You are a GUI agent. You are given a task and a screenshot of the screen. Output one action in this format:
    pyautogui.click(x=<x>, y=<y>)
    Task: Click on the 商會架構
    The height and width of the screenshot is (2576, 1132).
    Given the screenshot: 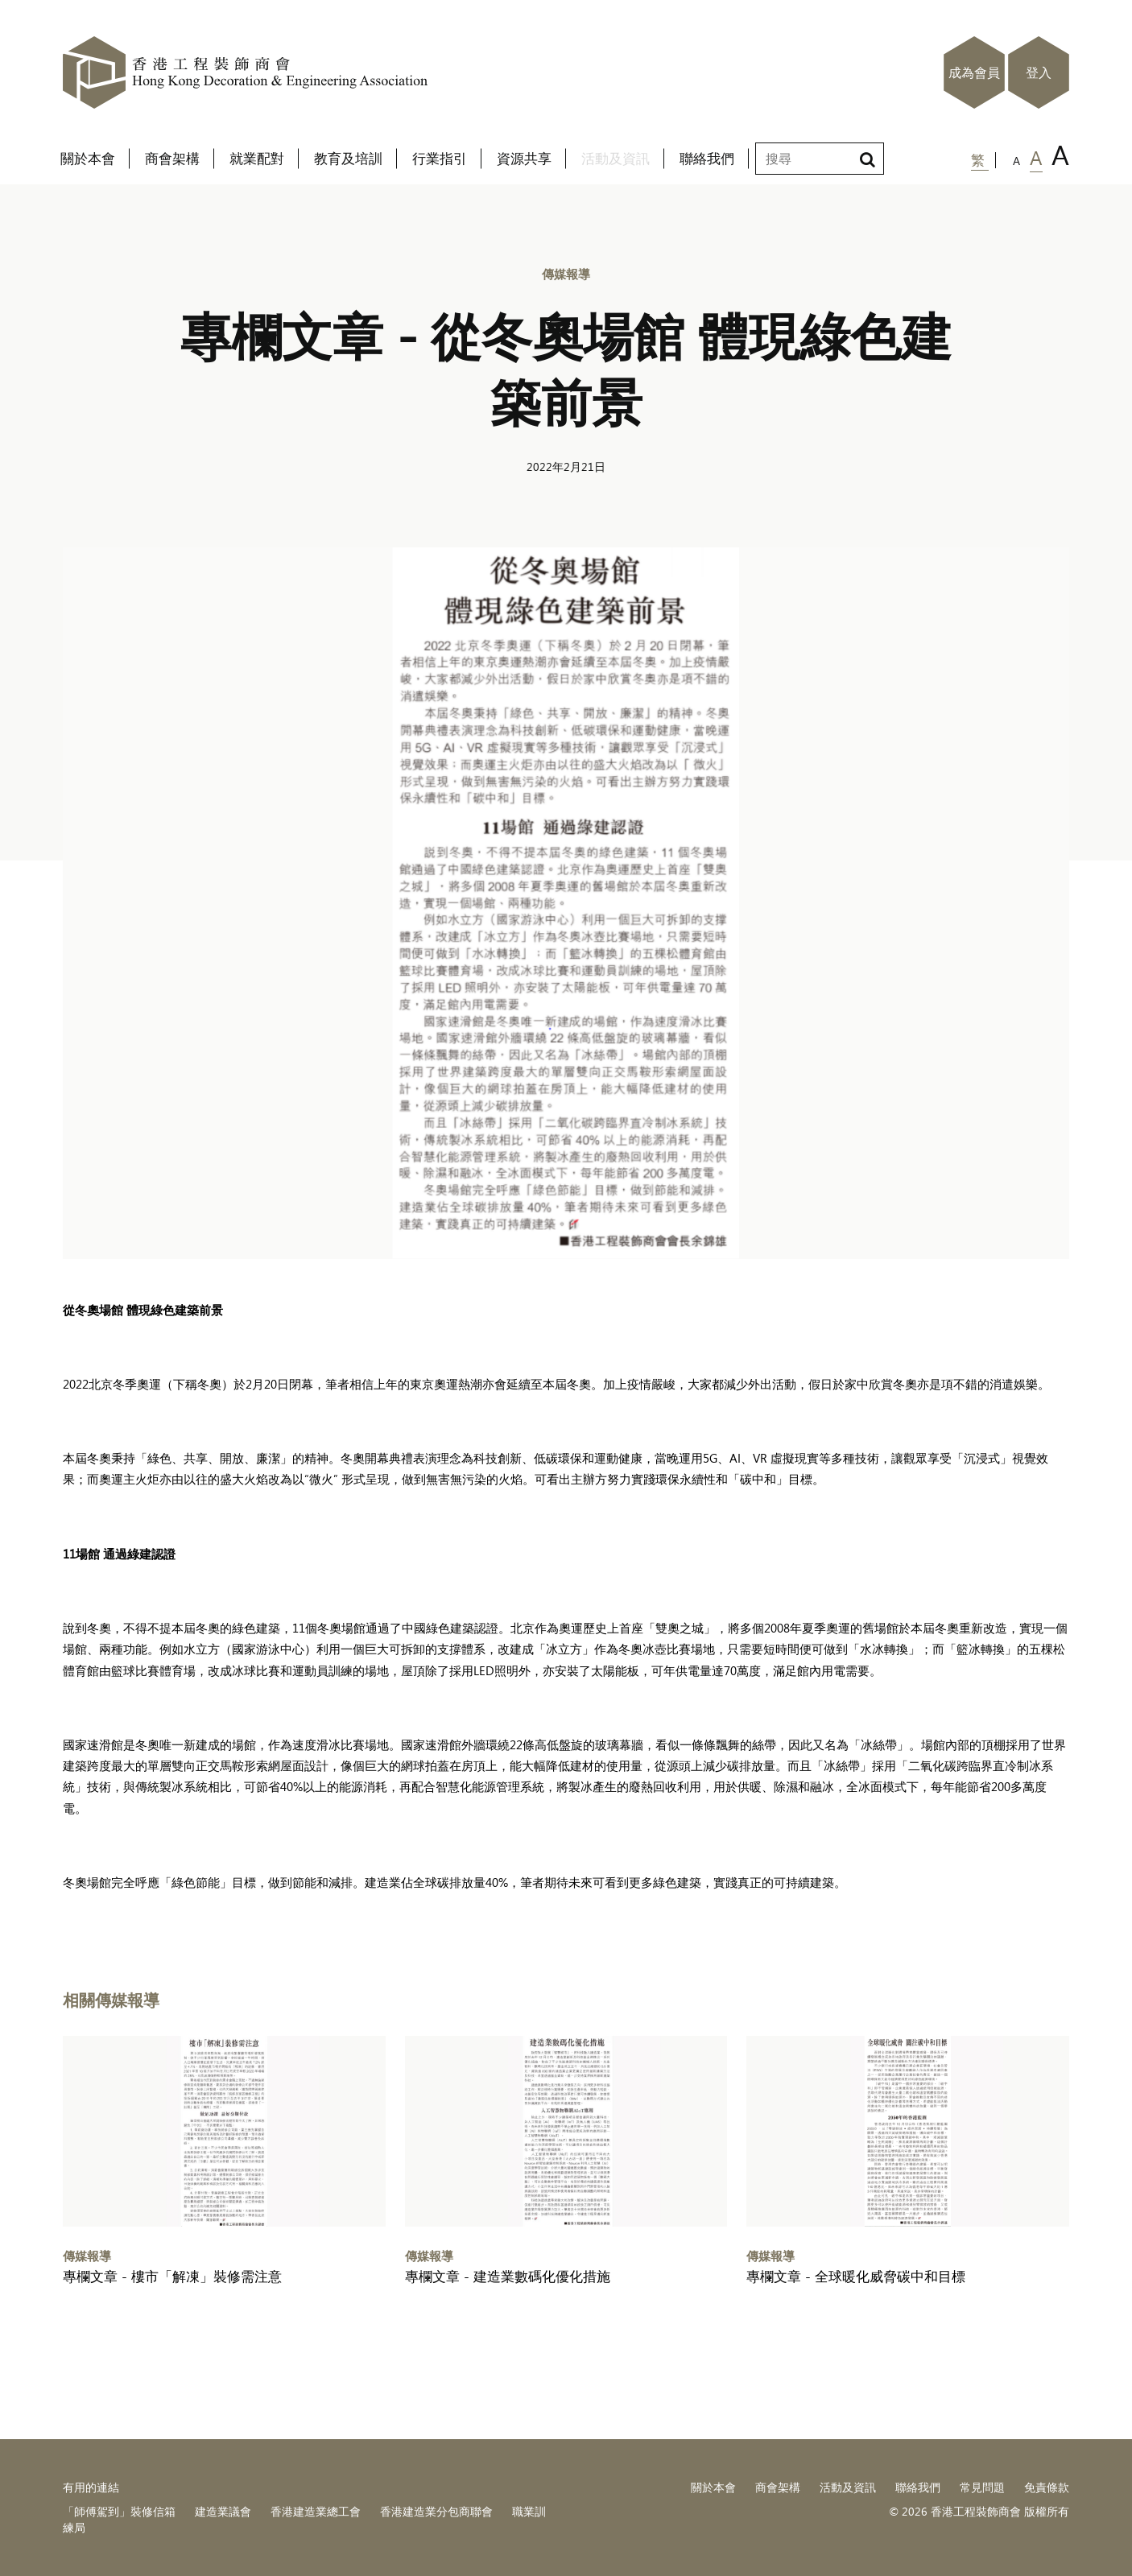 What is the action you would take?
    pyautogui.click(x=777, y=2487)
    